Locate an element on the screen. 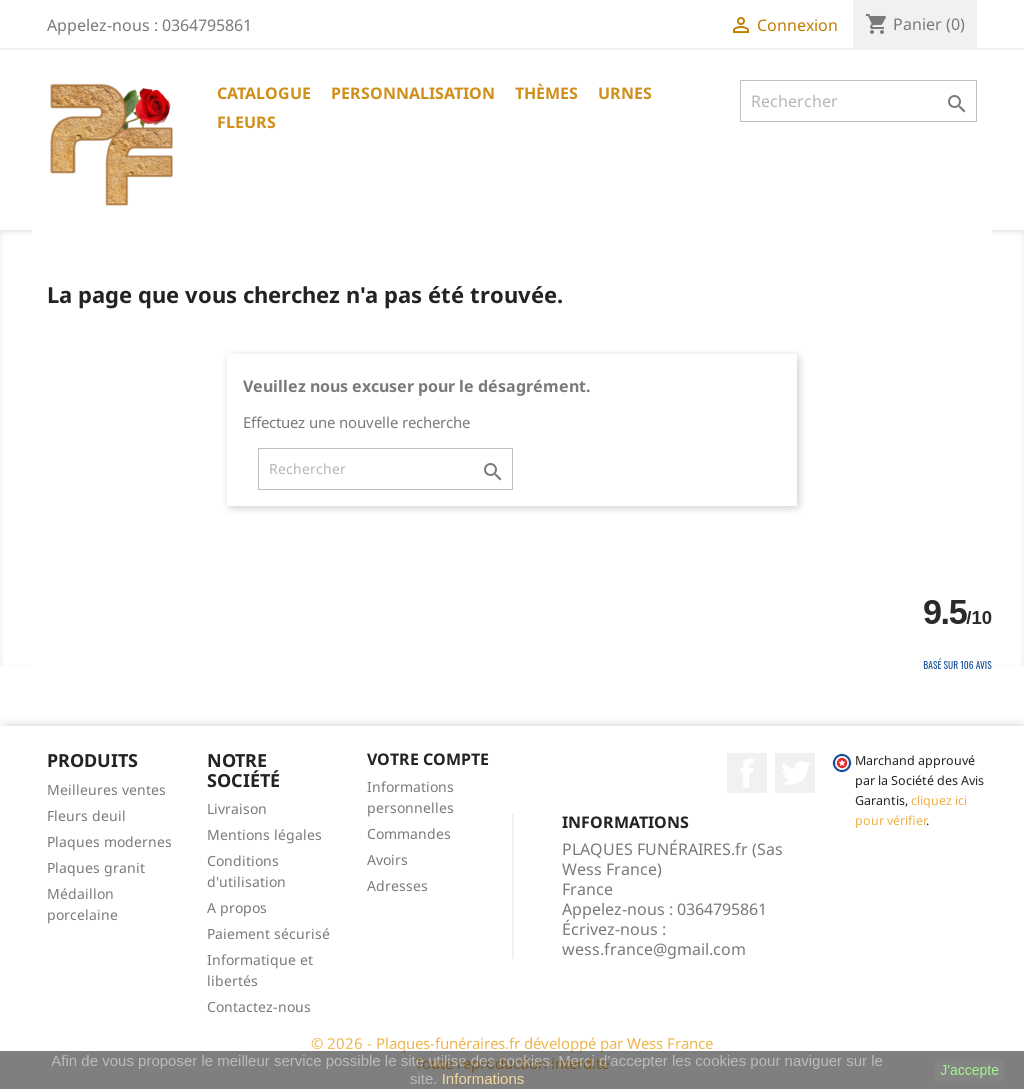 Image resolution: width=1024 pixels, height=1089 pixels. Mentions légales is located at coordinates (264, 834).